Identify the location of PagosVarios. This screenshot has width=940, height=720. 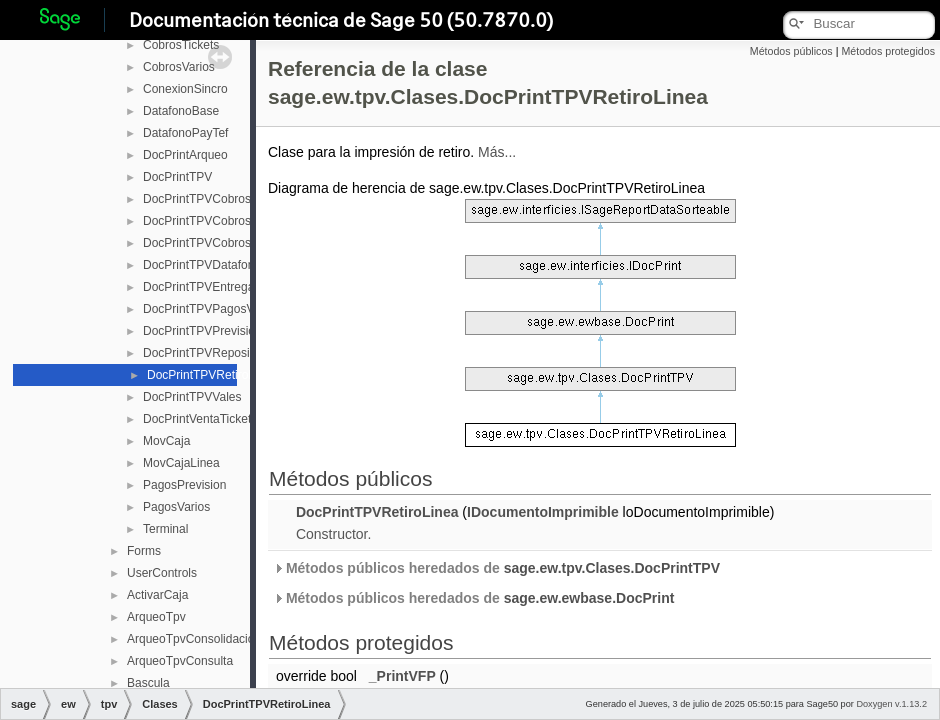
(176, 507).